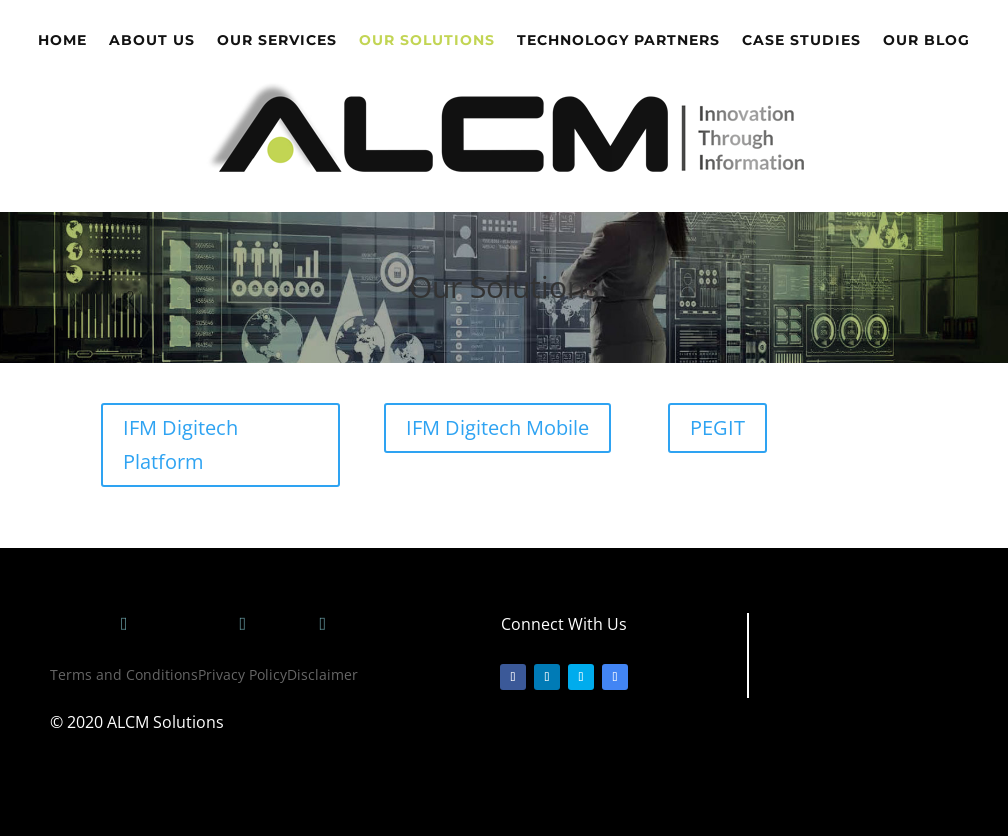 The height and width of the screenshot is (836, 1008). Describe the element at coordinates (618, 41) in the screenshot. I see `Technology Partners` at that location.